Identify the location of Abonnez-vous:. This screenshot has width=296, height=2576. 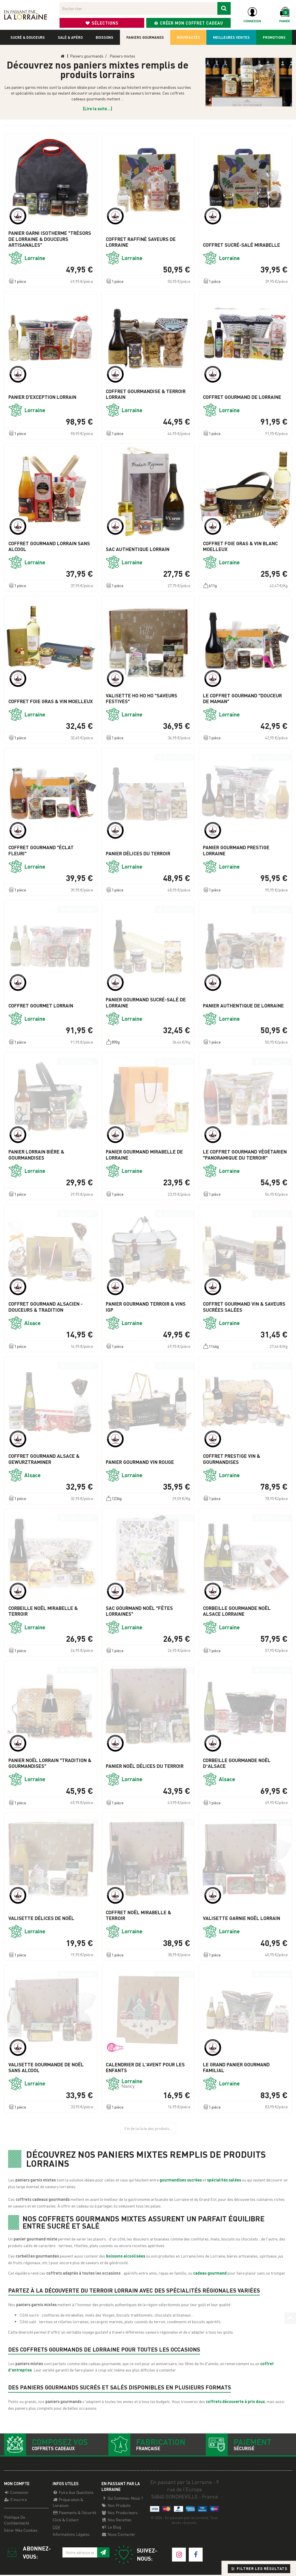
(27, 2554).